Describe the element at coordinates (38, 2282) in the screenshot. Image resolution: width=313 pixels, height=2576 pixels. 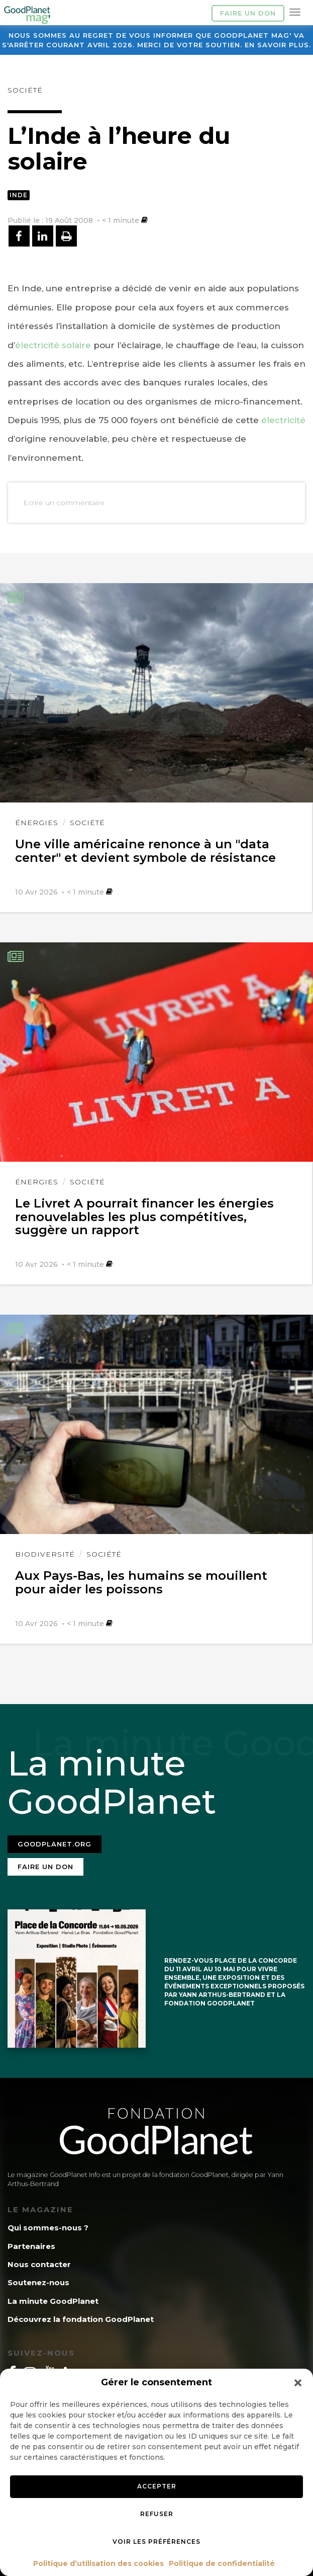
I see `Soutenez-nous` at that location.